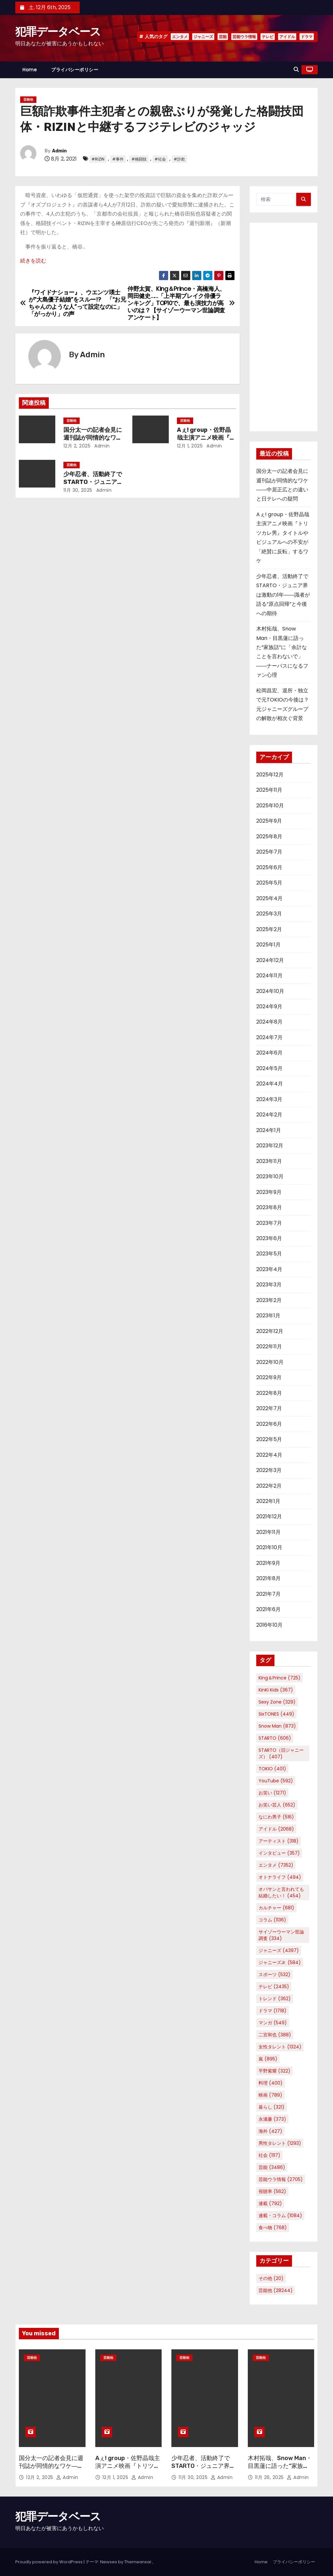 This screenshot has width=333, height=2576. Describe the element at coordinates (272, 2107) in the screenshot. I see `暮らし [暮らし (321個の項目)]` at that location.